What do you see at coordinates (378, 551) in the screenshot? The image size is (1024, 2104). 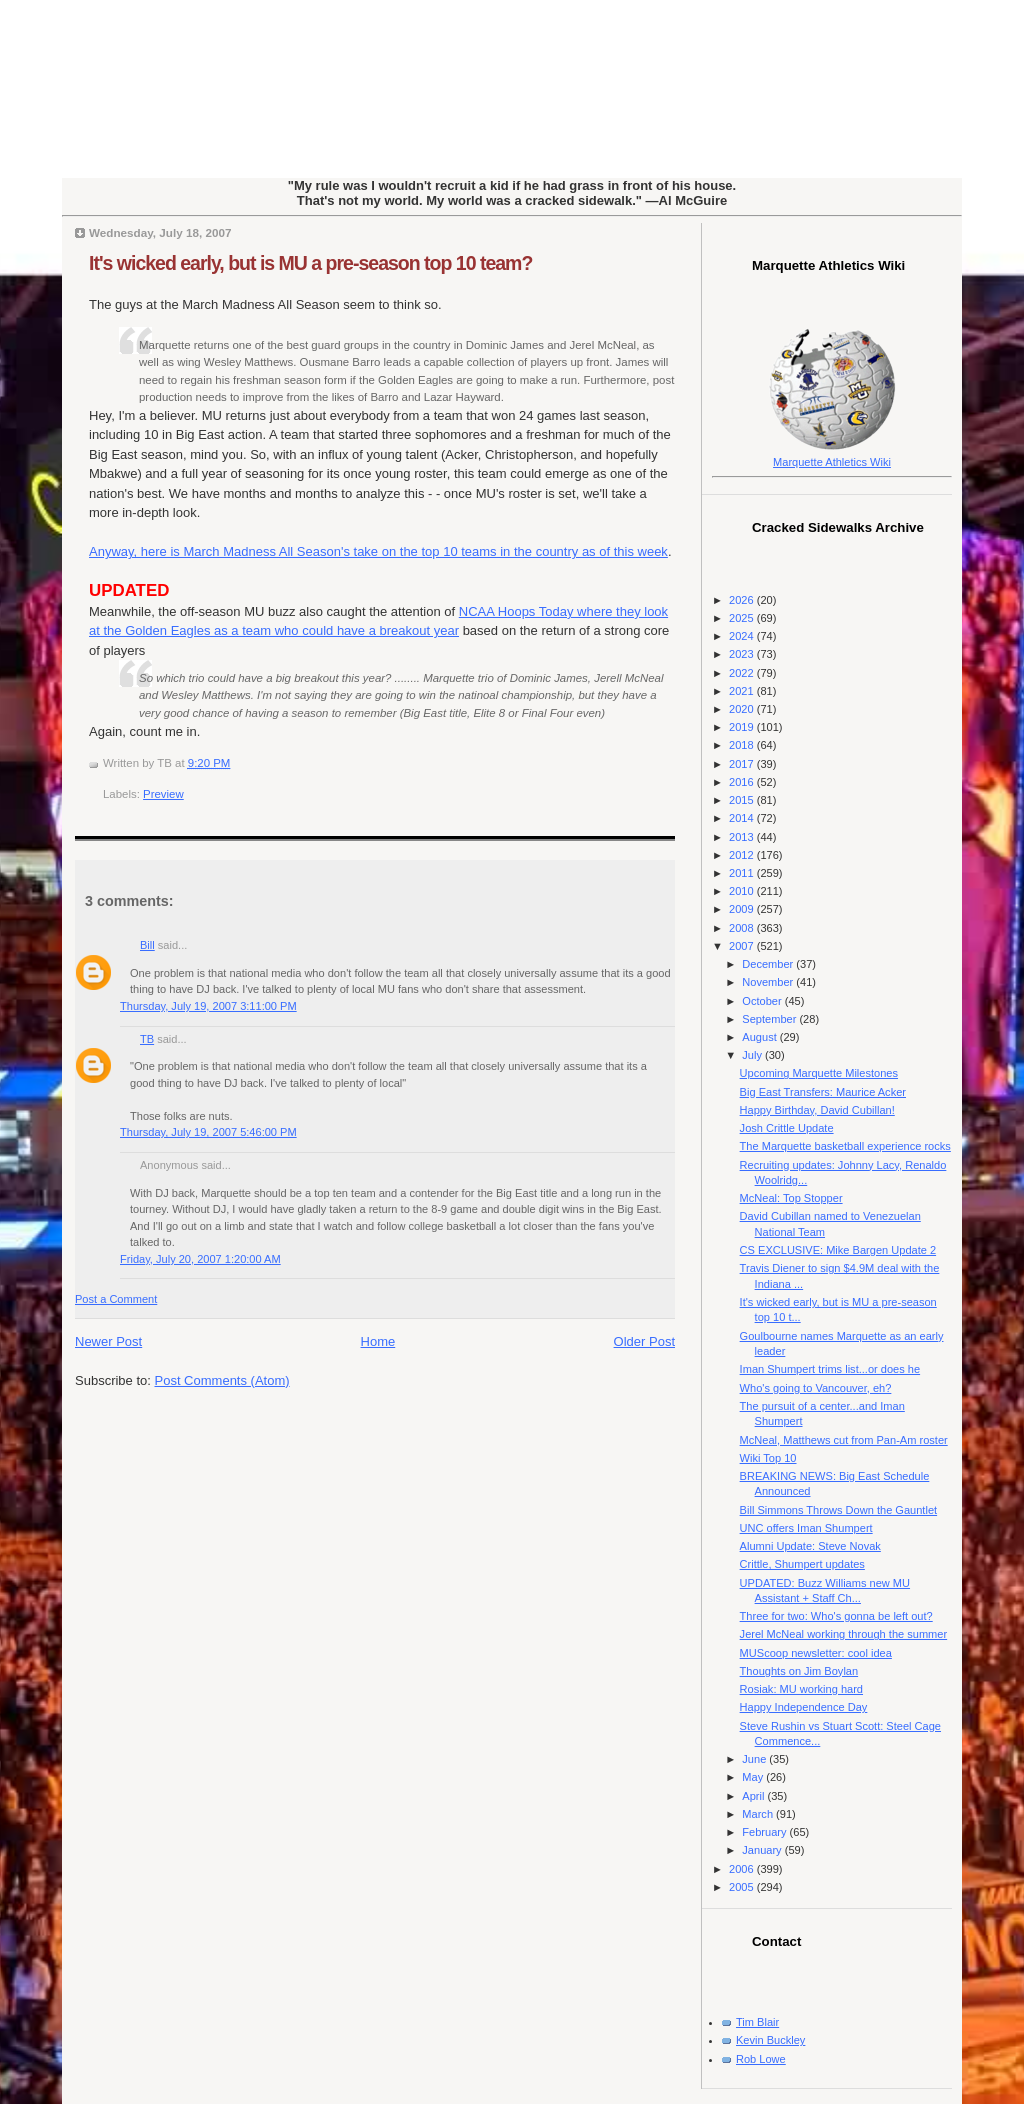 I see `Anyway, here is March Madness All Season's take on the top 10 teams in the country as of this week` at bounding box center [378, 551].